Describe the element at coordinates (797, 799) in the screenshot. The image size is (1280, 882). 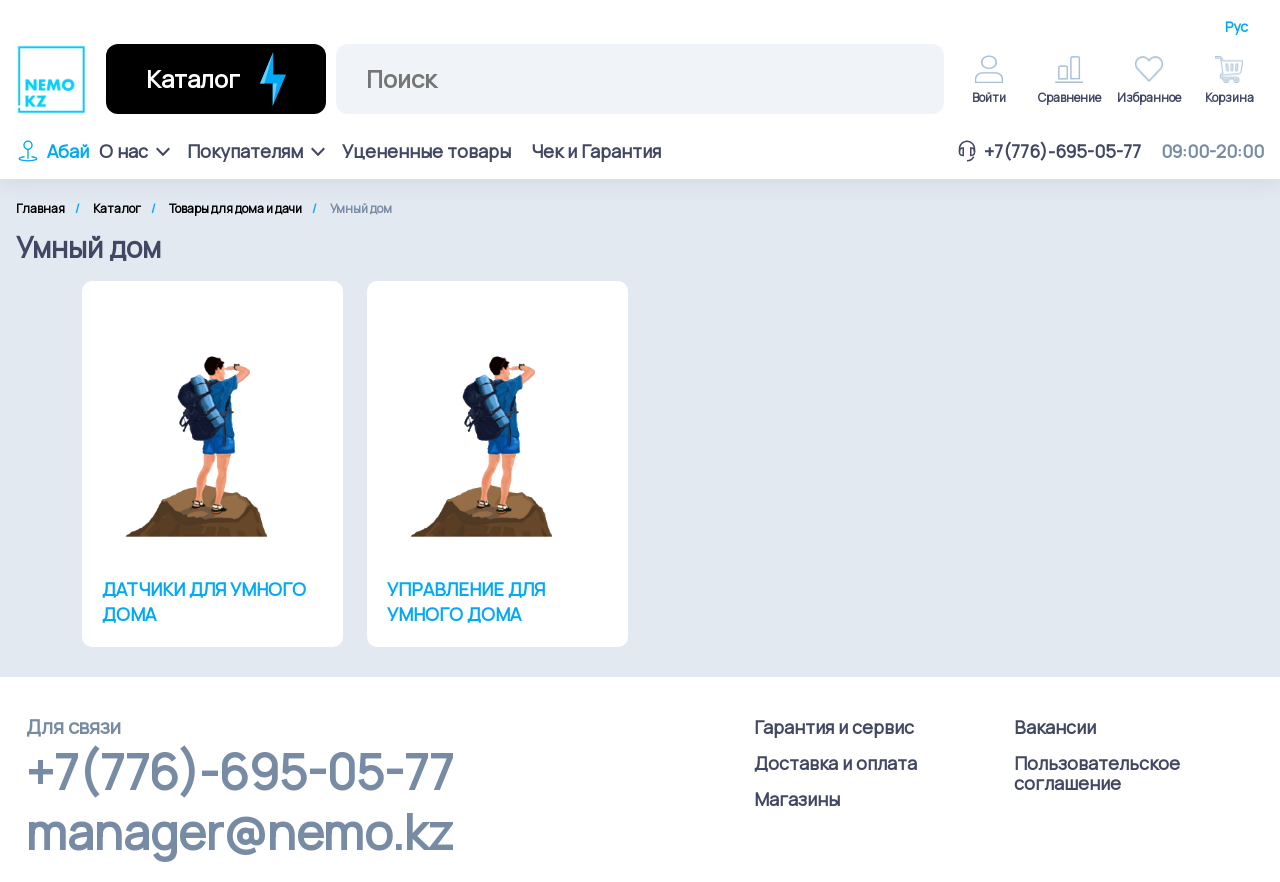
I see `Магазины` at that location.